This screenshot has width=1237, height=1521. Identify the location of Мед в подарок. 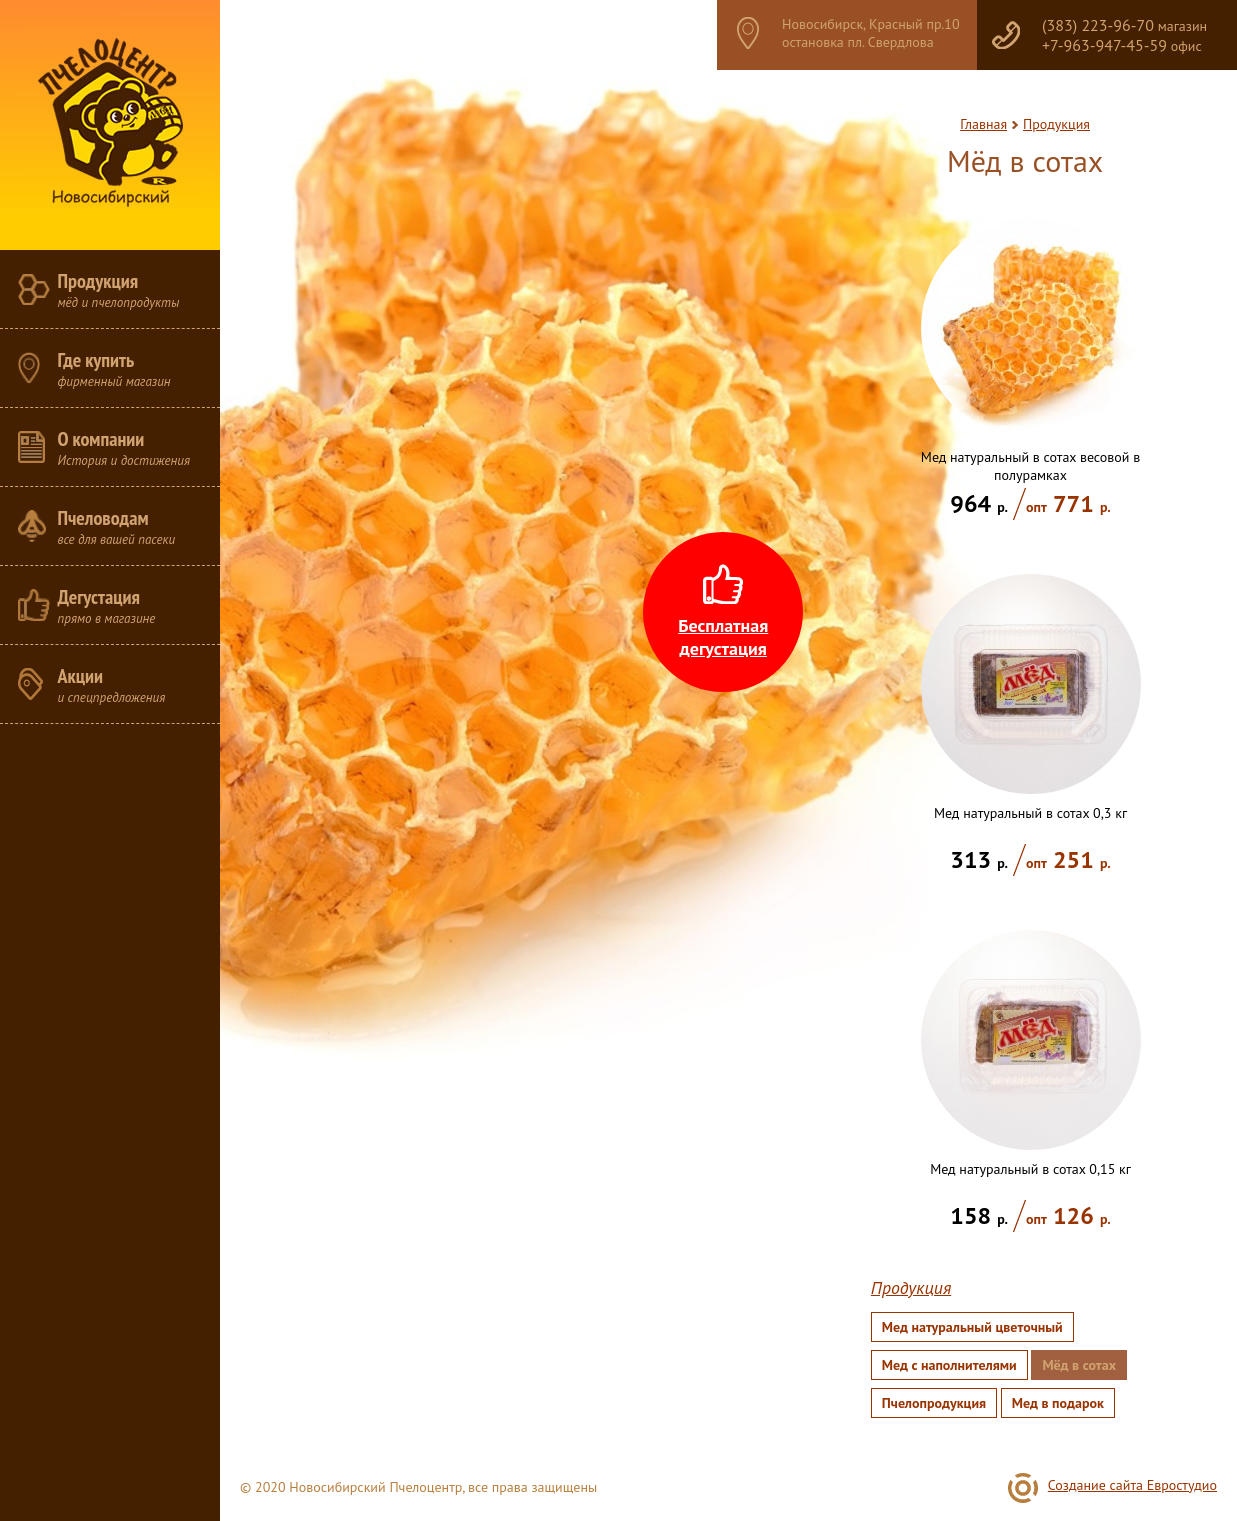
(1058, 1403).